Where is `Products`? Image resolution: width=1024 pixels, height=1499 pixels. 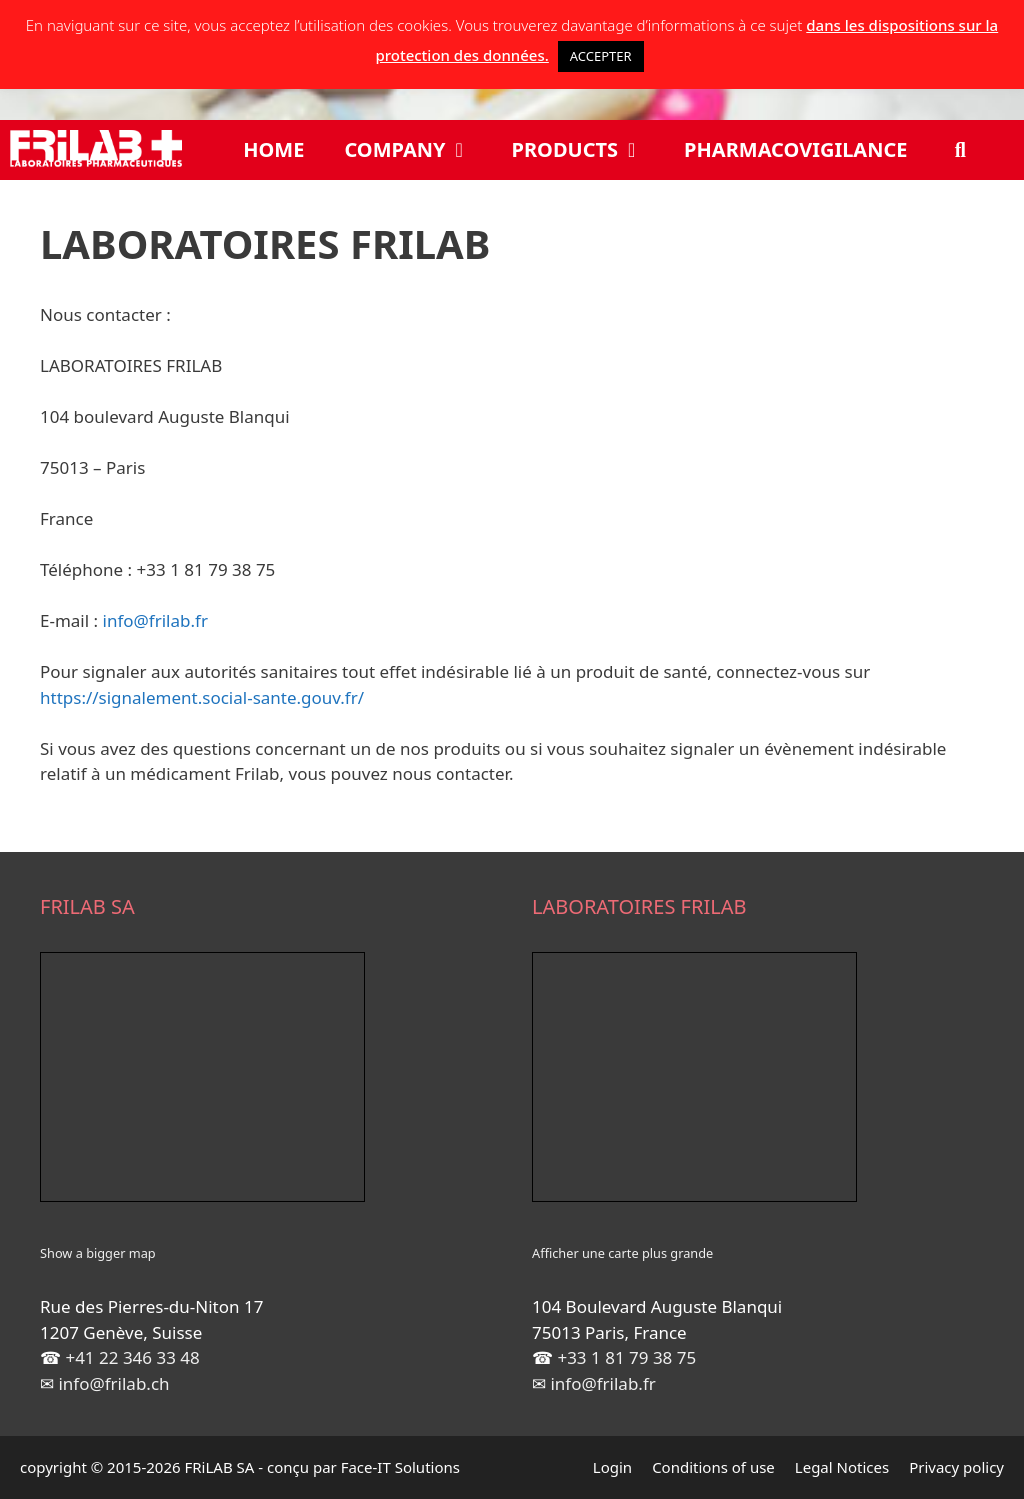
Products is located at coordinates (588, 150).